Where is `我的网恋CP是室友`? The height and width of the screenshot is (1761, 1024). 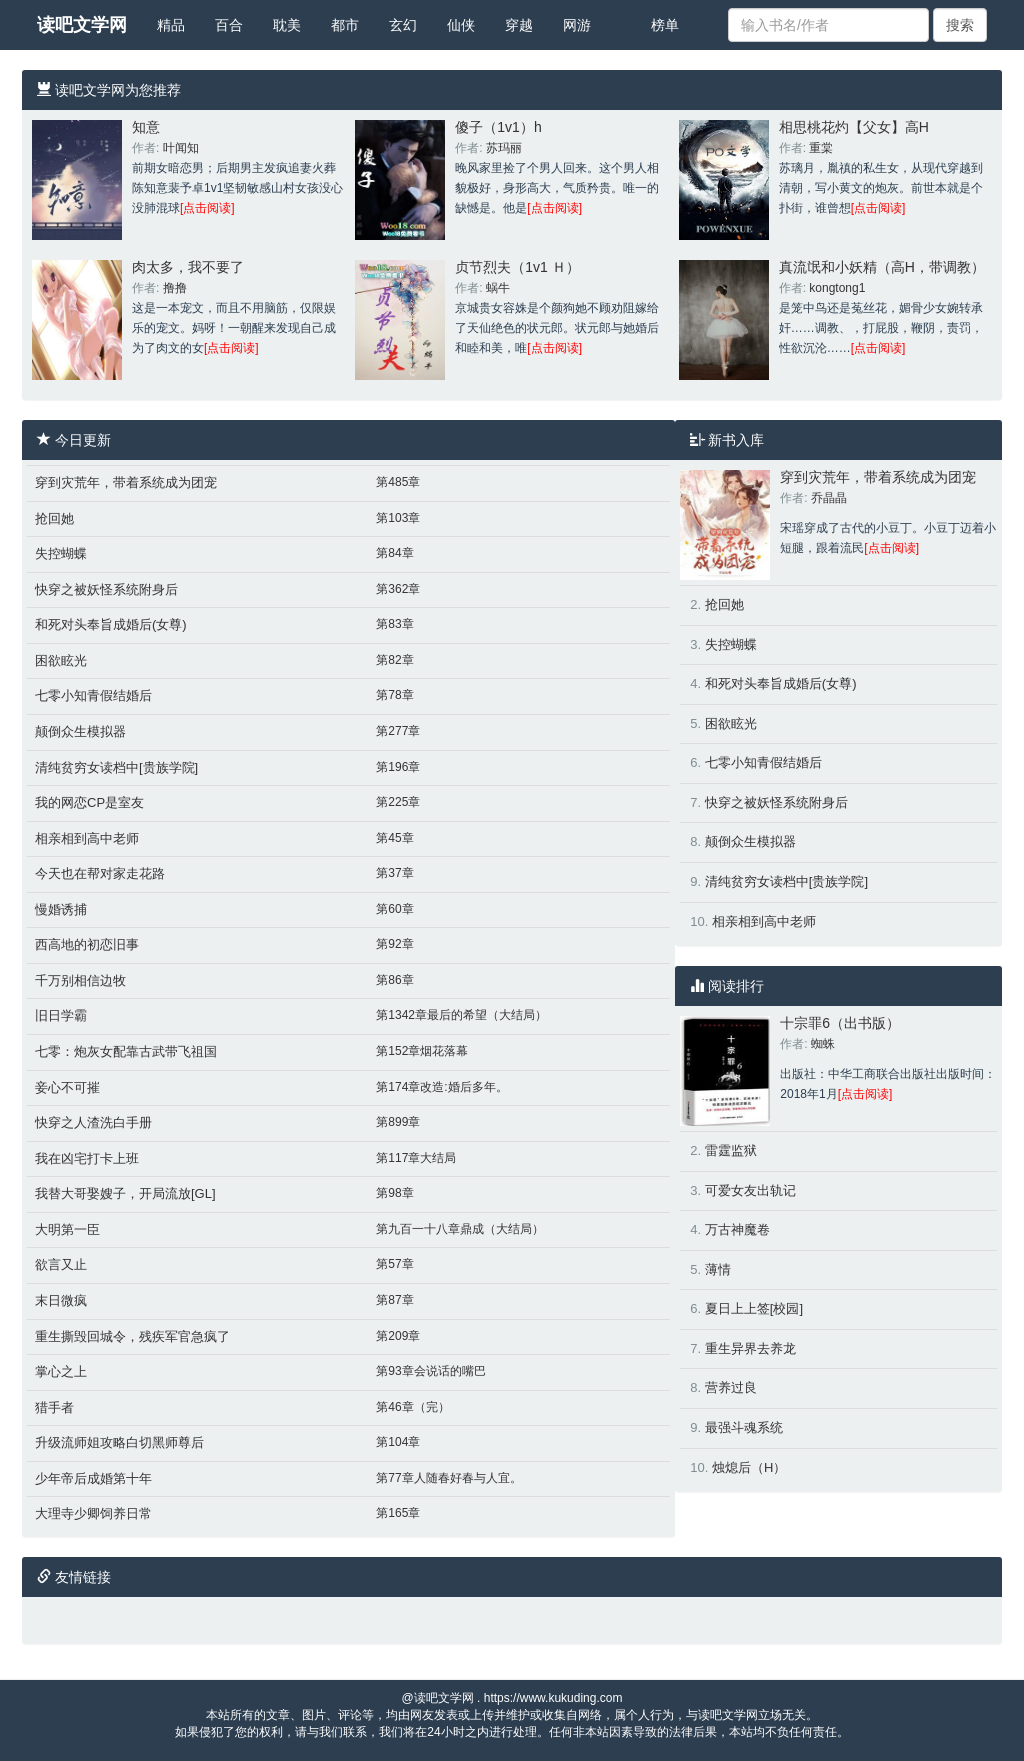
我的网恋CP是室友 is located at coordinates (89, 802).